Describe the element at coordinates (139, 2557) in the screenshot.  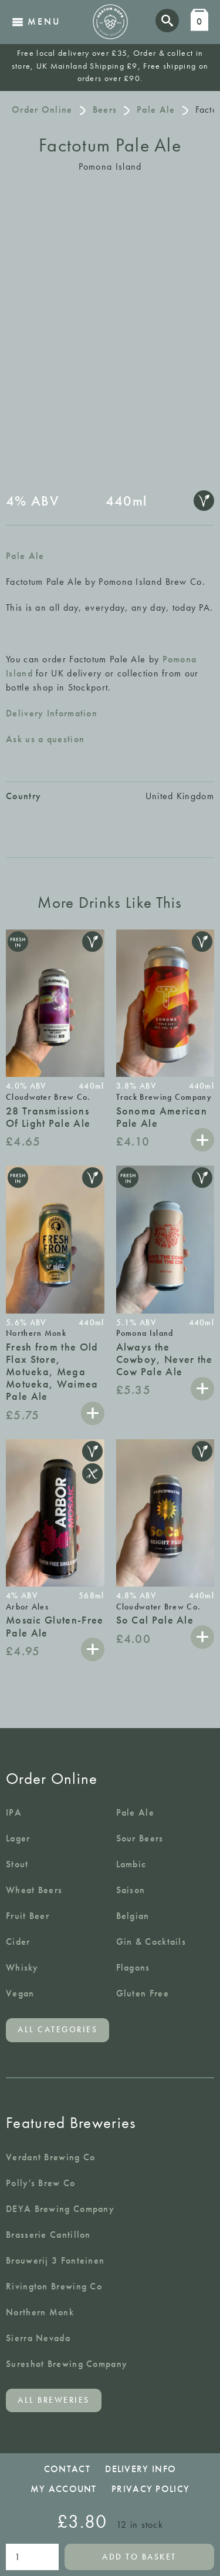
I see `Add to basket` at that location.